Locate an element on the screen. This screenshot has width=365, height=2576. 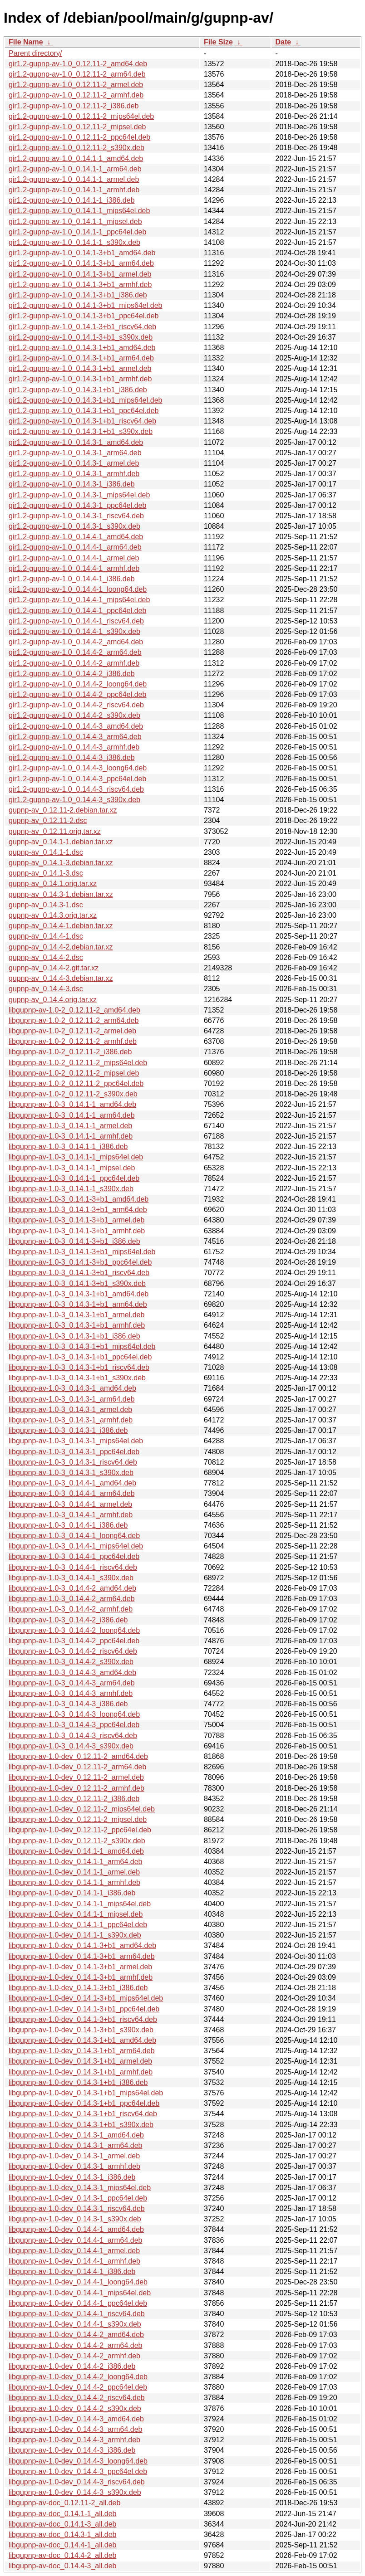
libgupnp-av-1.0-dev_0.14.4-3_ppc64el.deb is located at coordinates (78, 2471).